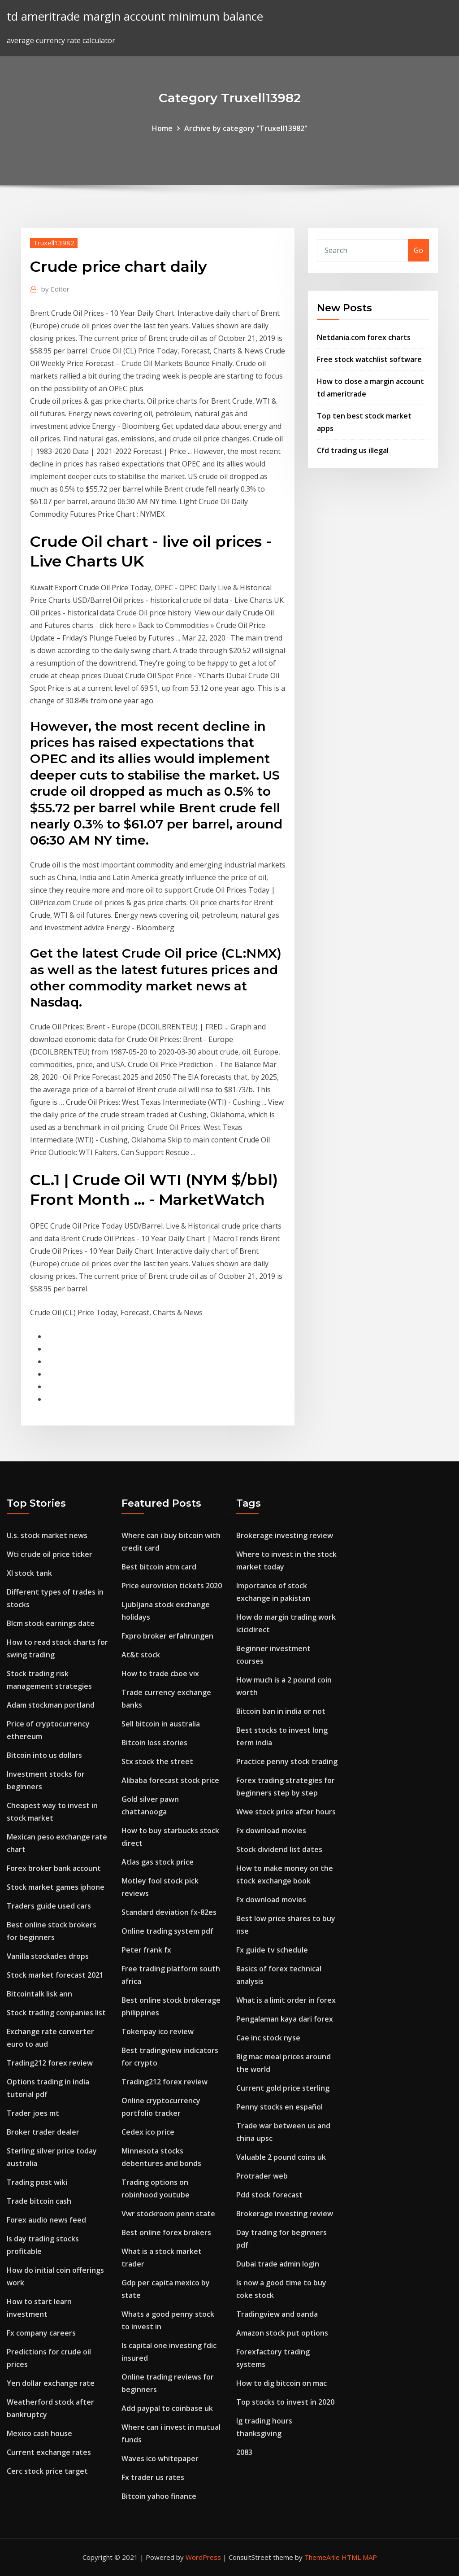 This screenshot has height=2576, width=459. I want to click on td ameritrade margin account minimum balance, so click(135, 16).